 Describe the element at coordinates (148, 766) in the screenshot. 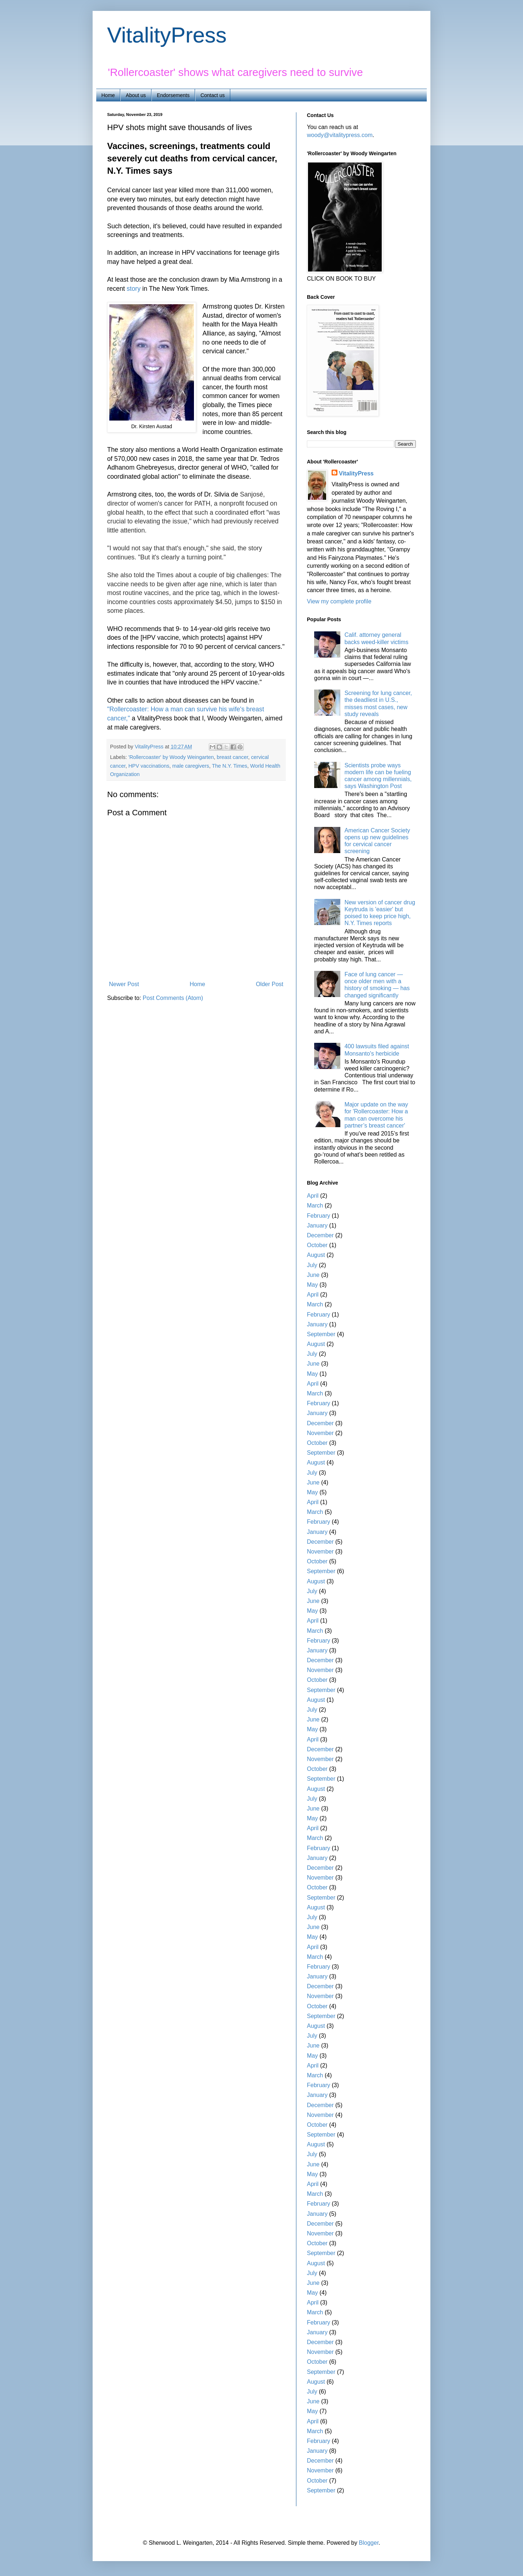

I see `HPV vaccinations` at that location.